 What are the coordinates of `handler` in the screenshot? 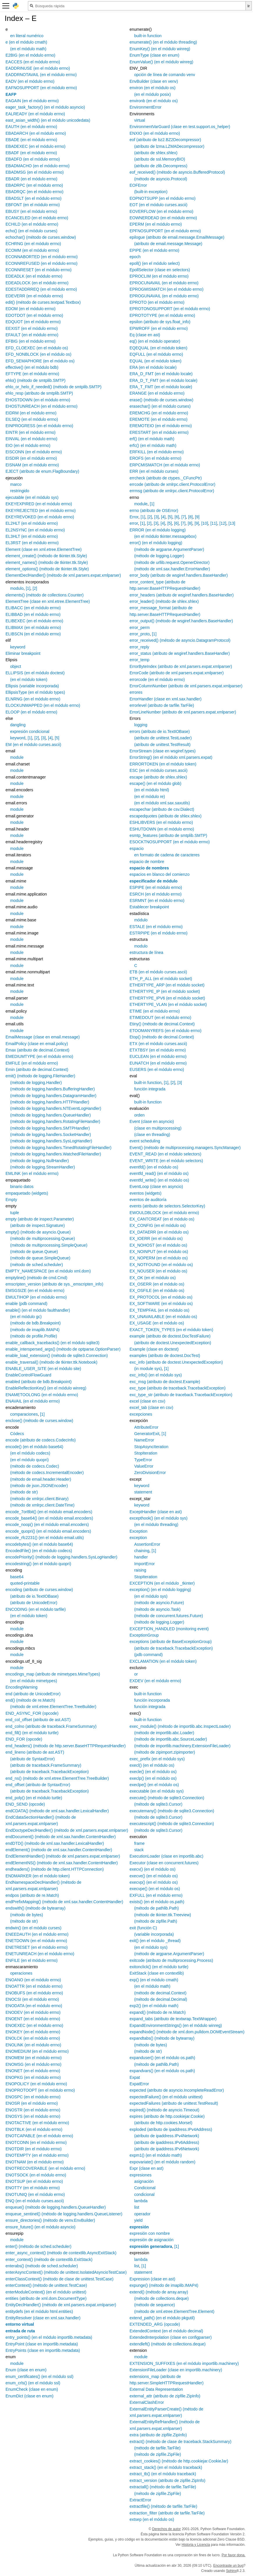 It's located at (141, 1557).